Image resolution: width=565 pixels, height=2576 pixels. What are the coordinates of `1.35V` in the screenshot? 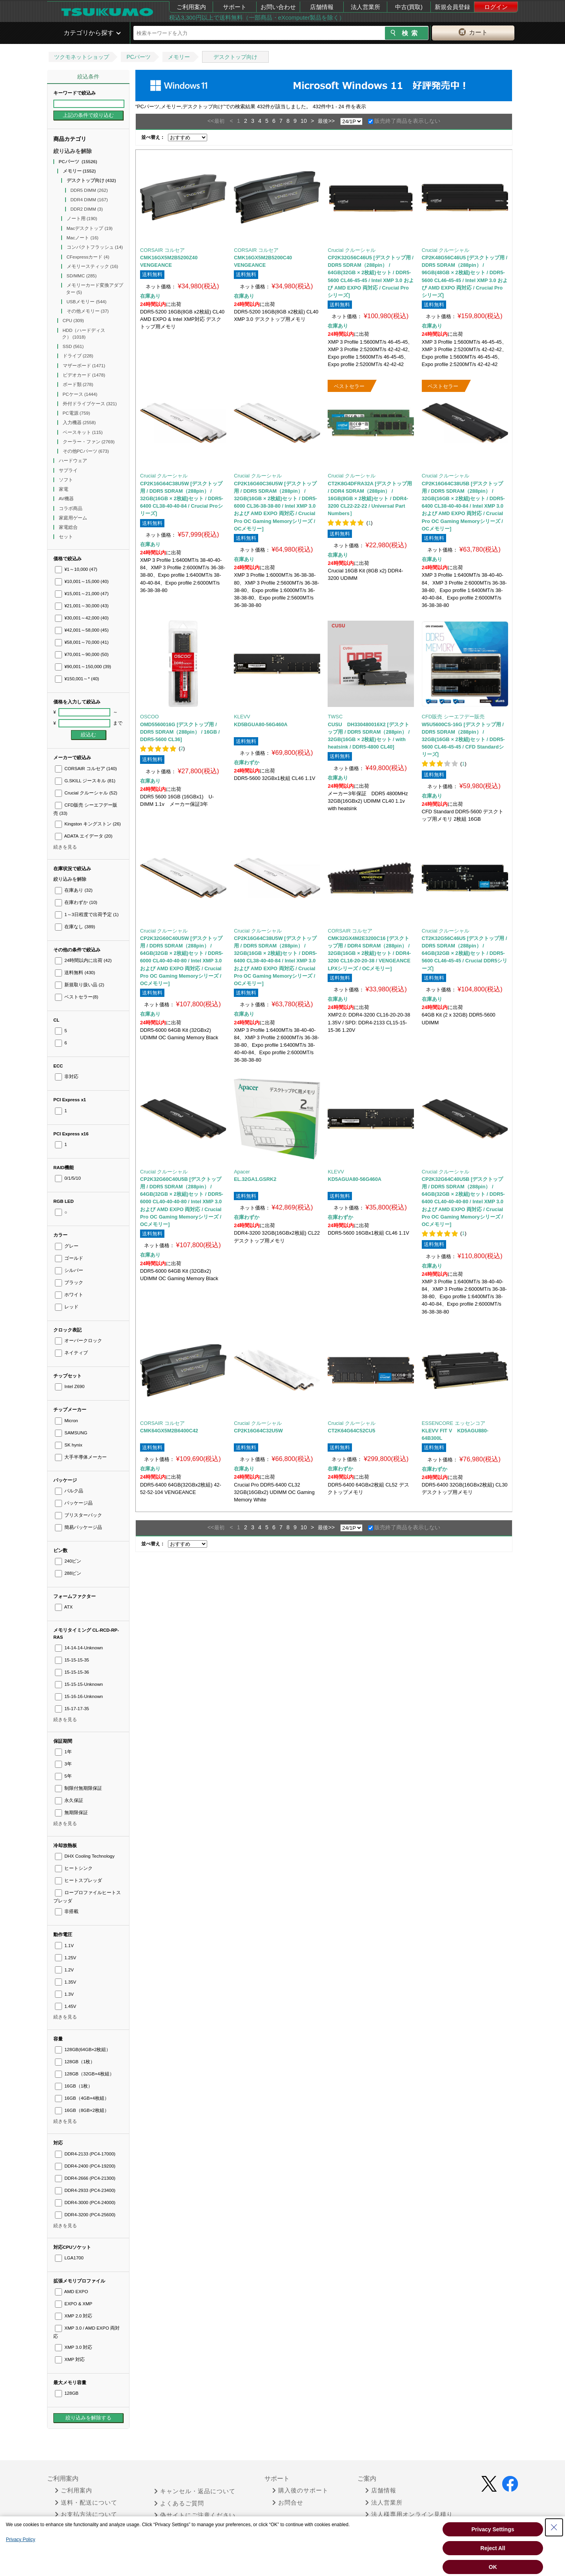 It's located at (65, 1982).